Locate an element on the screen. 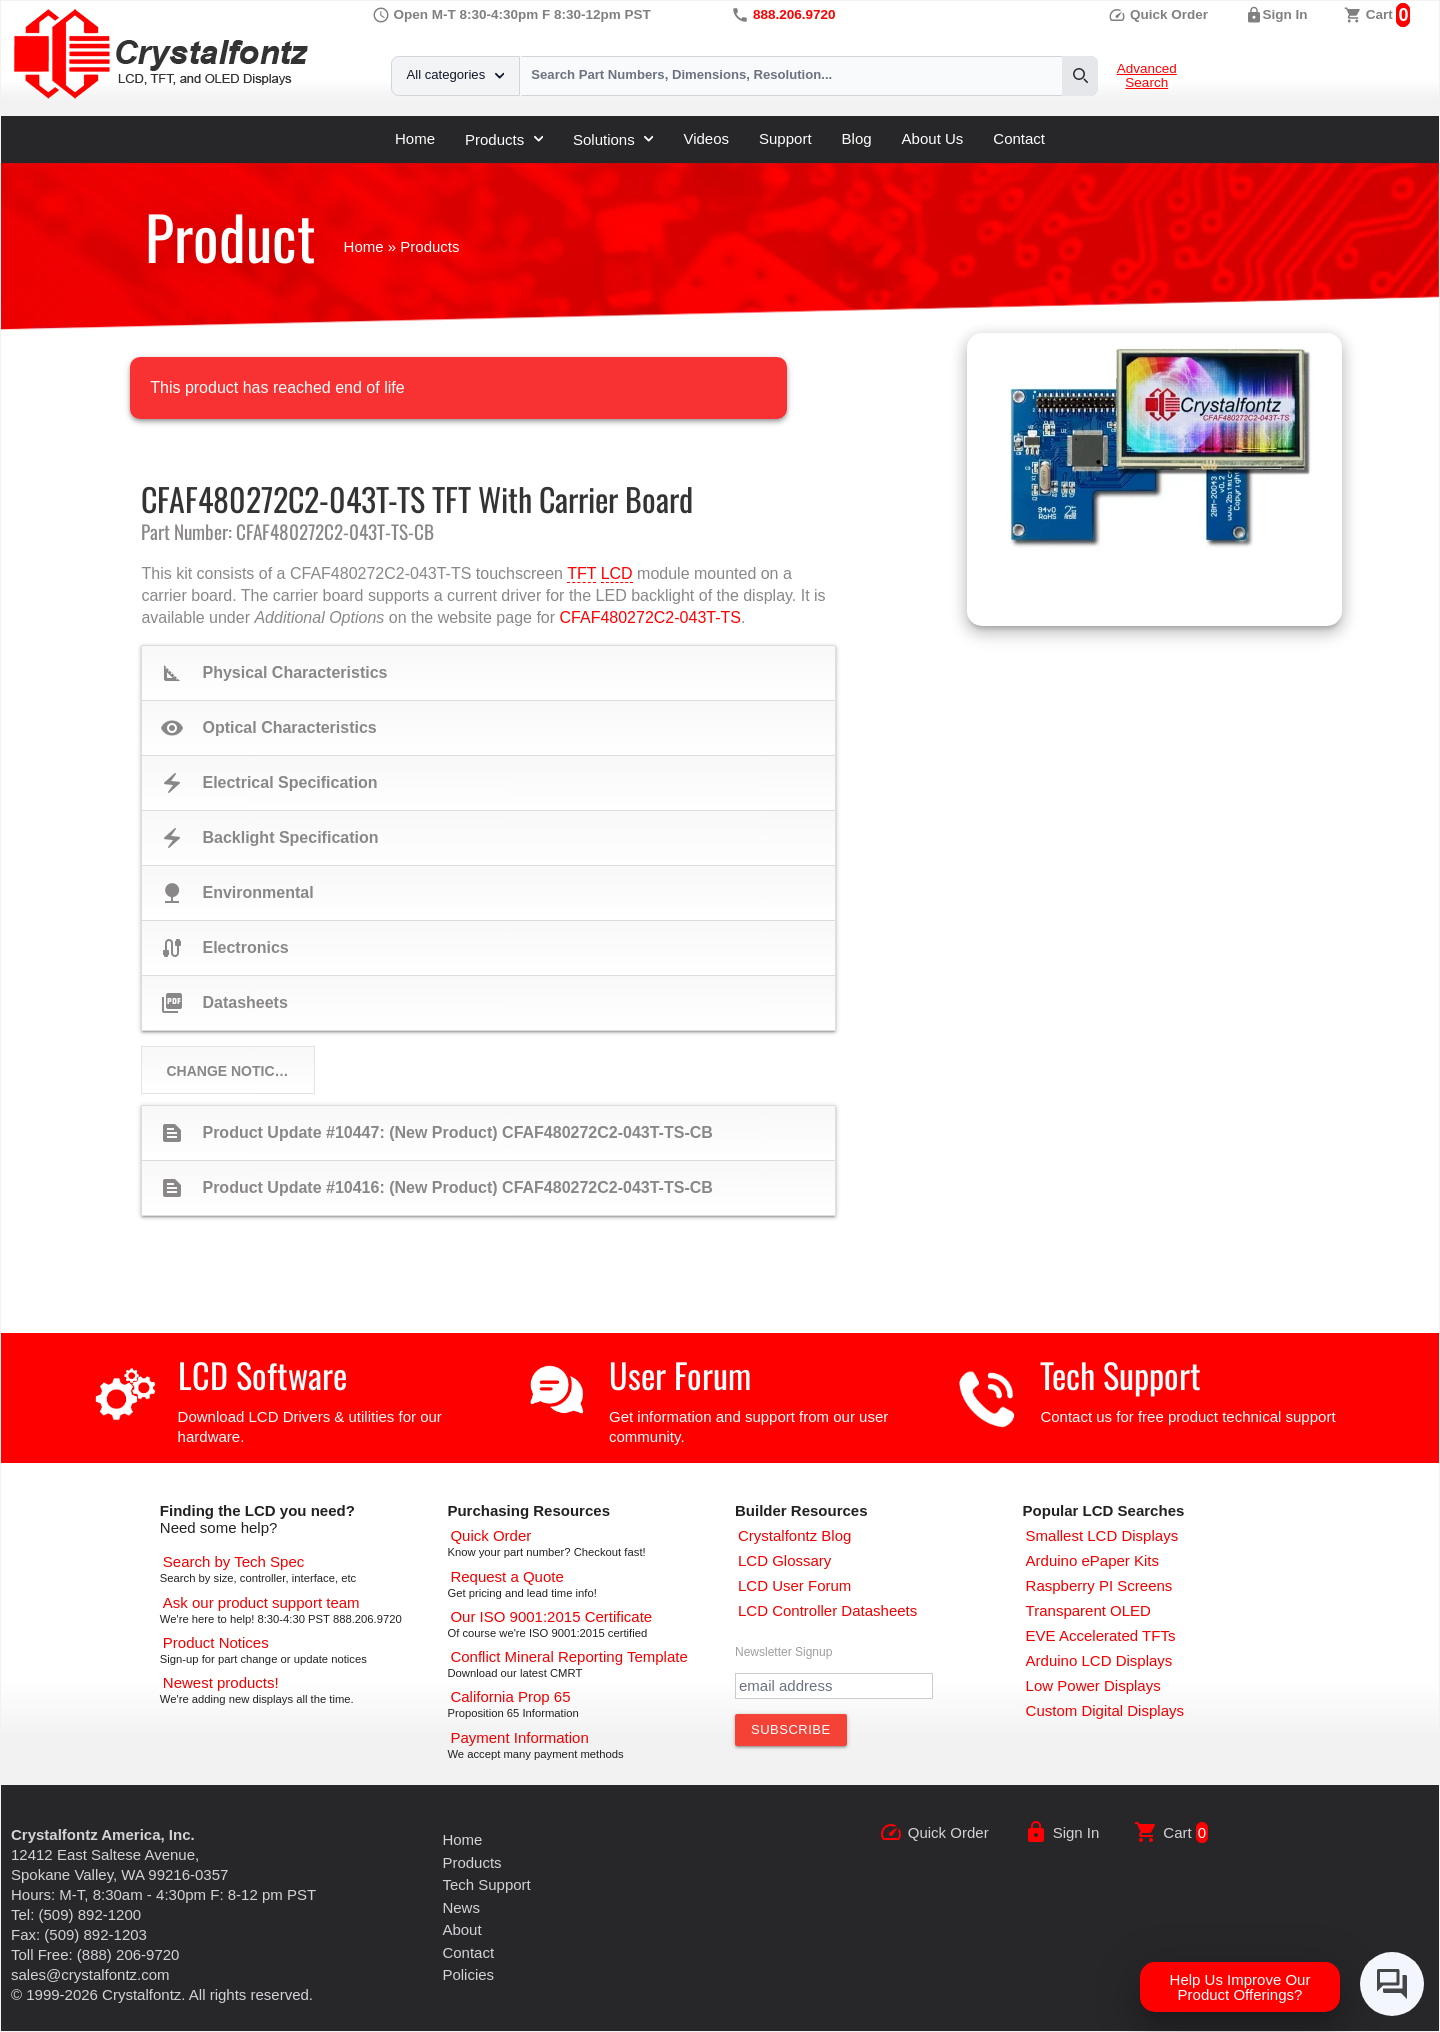 The image size is (1440, 2032). News is located at coordinates (461, 1907).